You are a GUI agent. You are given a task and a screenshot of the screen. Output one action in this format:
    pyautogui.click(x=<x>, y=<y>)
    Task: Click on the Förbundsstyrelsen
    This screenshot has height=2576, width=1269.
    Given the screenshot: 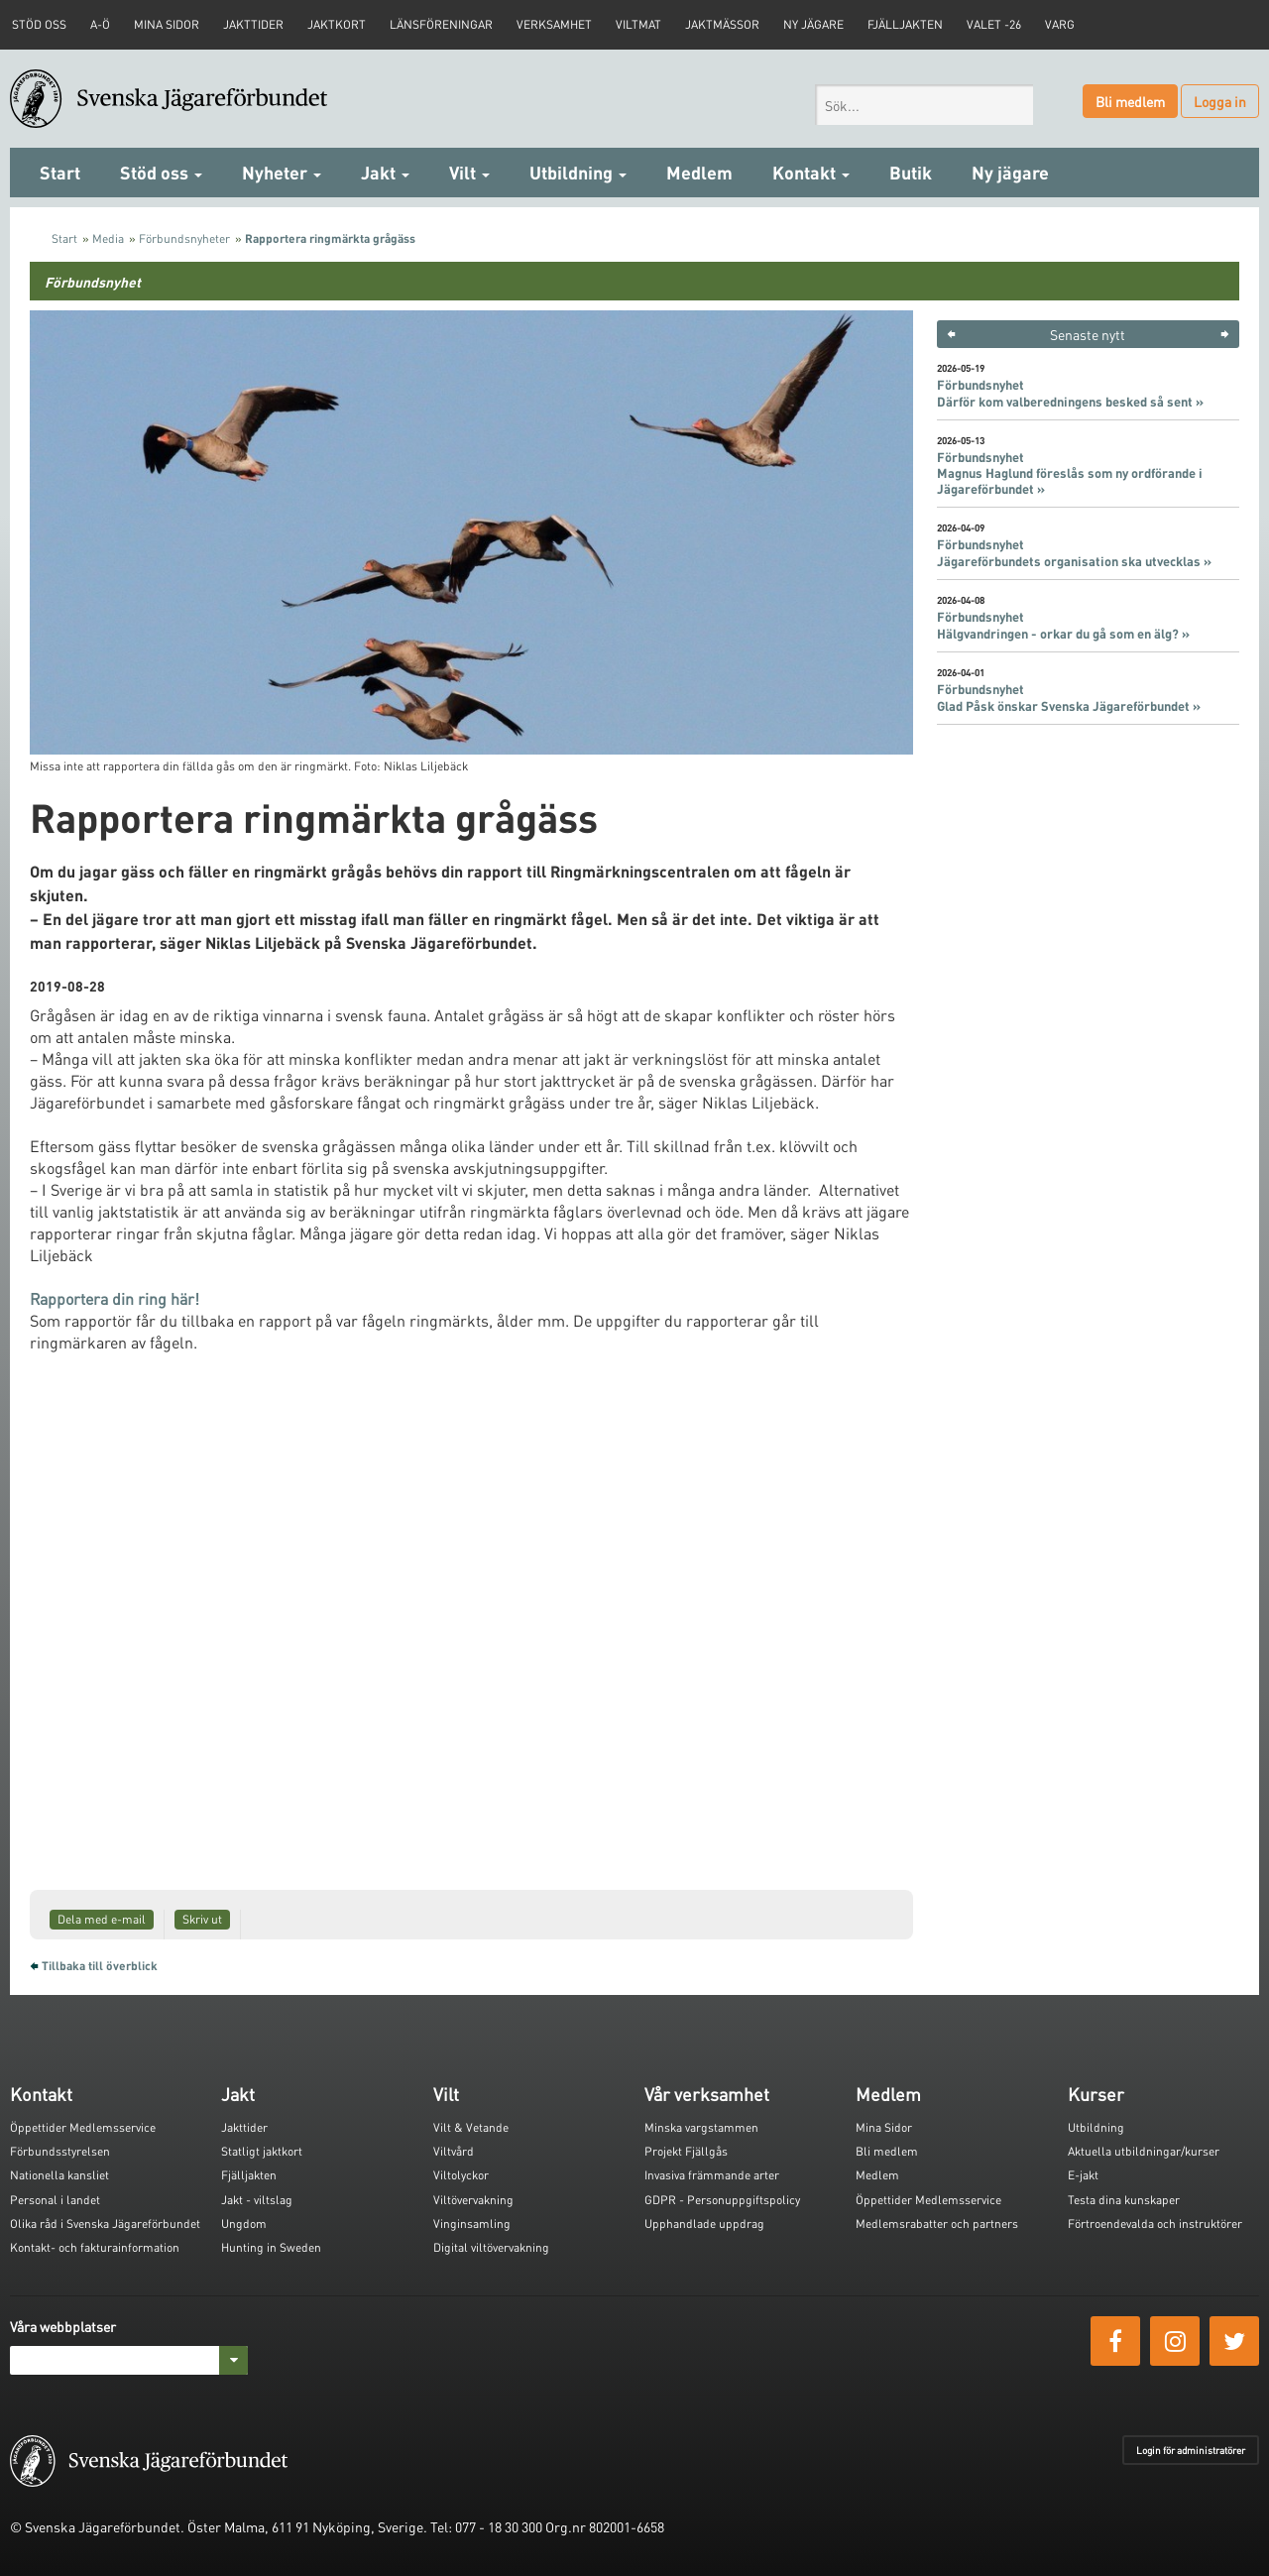 What is the action you would take?
    pyautogui.click(x=60, y=2151)
    